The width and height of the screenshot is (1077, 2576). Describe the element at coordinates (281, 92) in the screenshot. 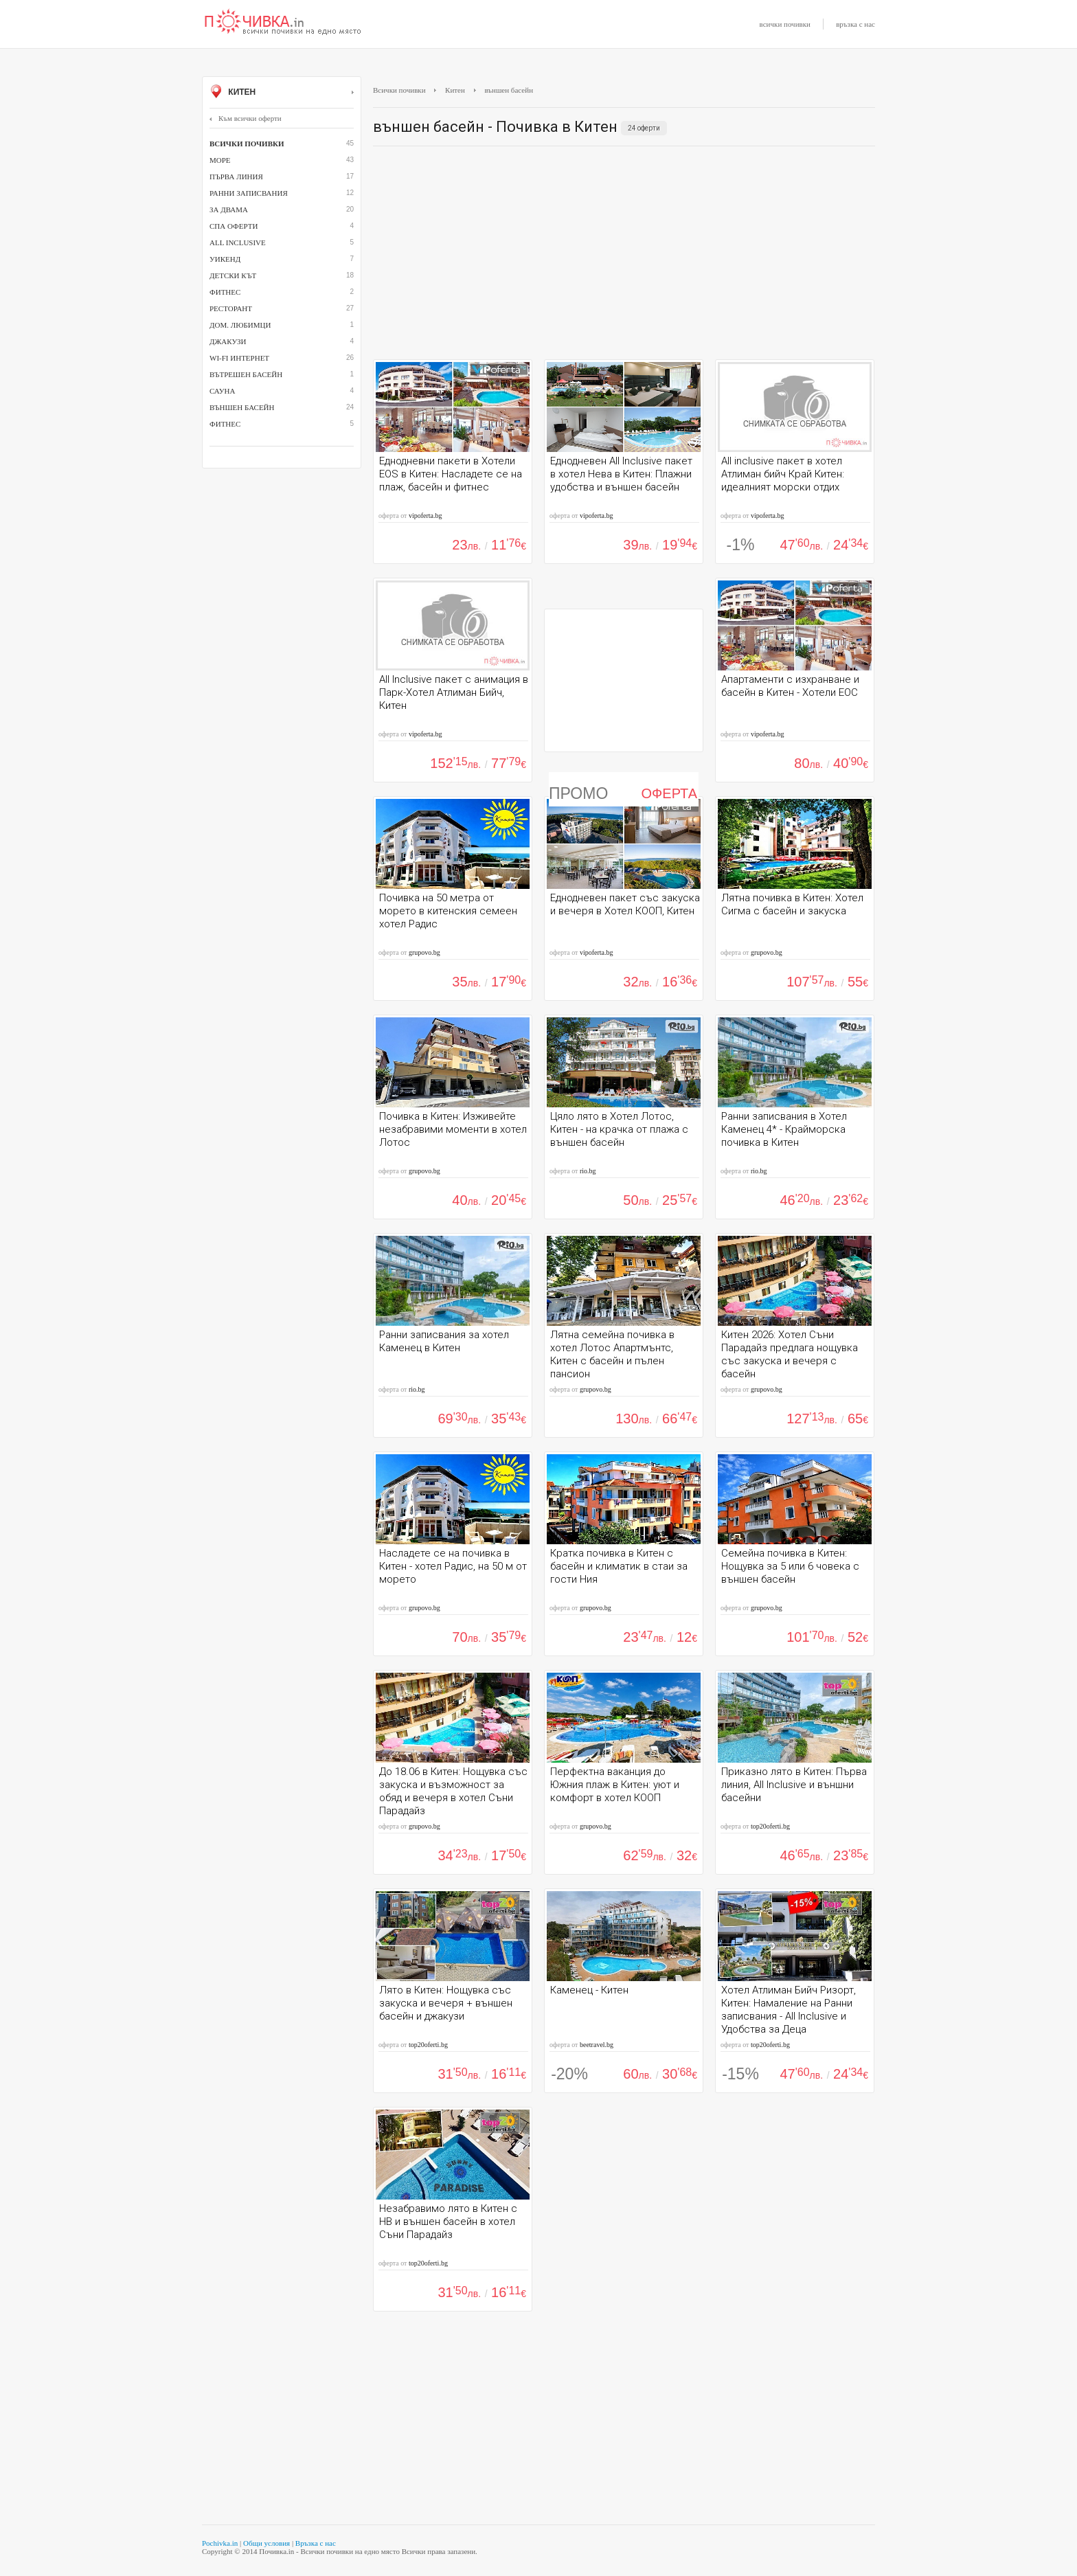

I see `Китен` at that location.